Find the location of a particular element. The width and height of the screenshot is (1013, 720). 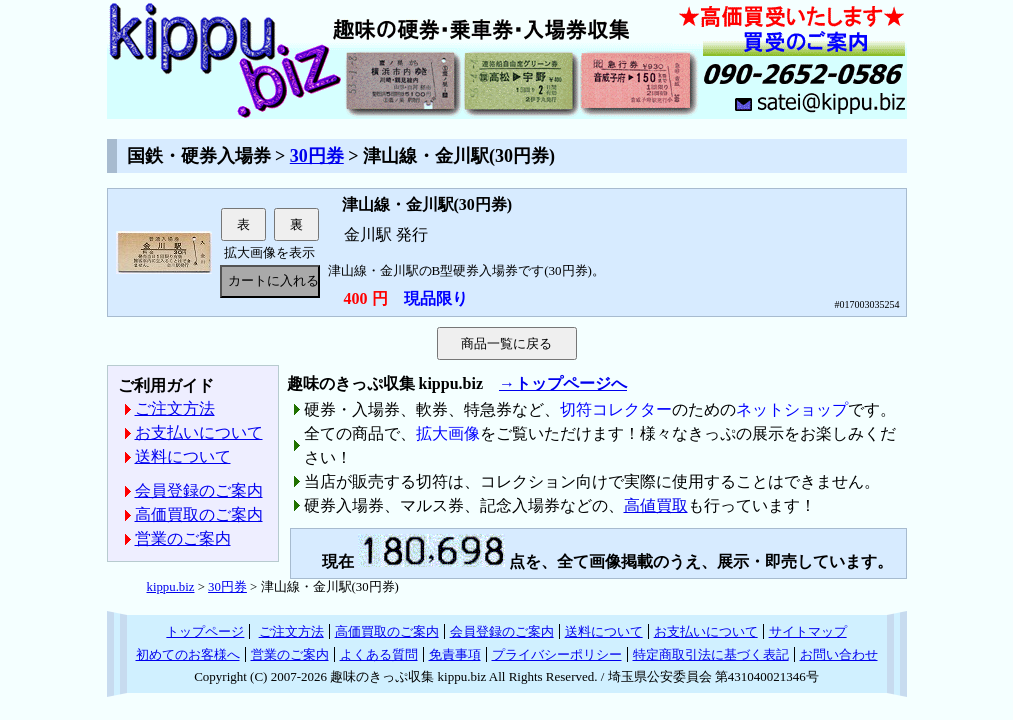

初めてのお客様へ is located at coordinates (188, 654).